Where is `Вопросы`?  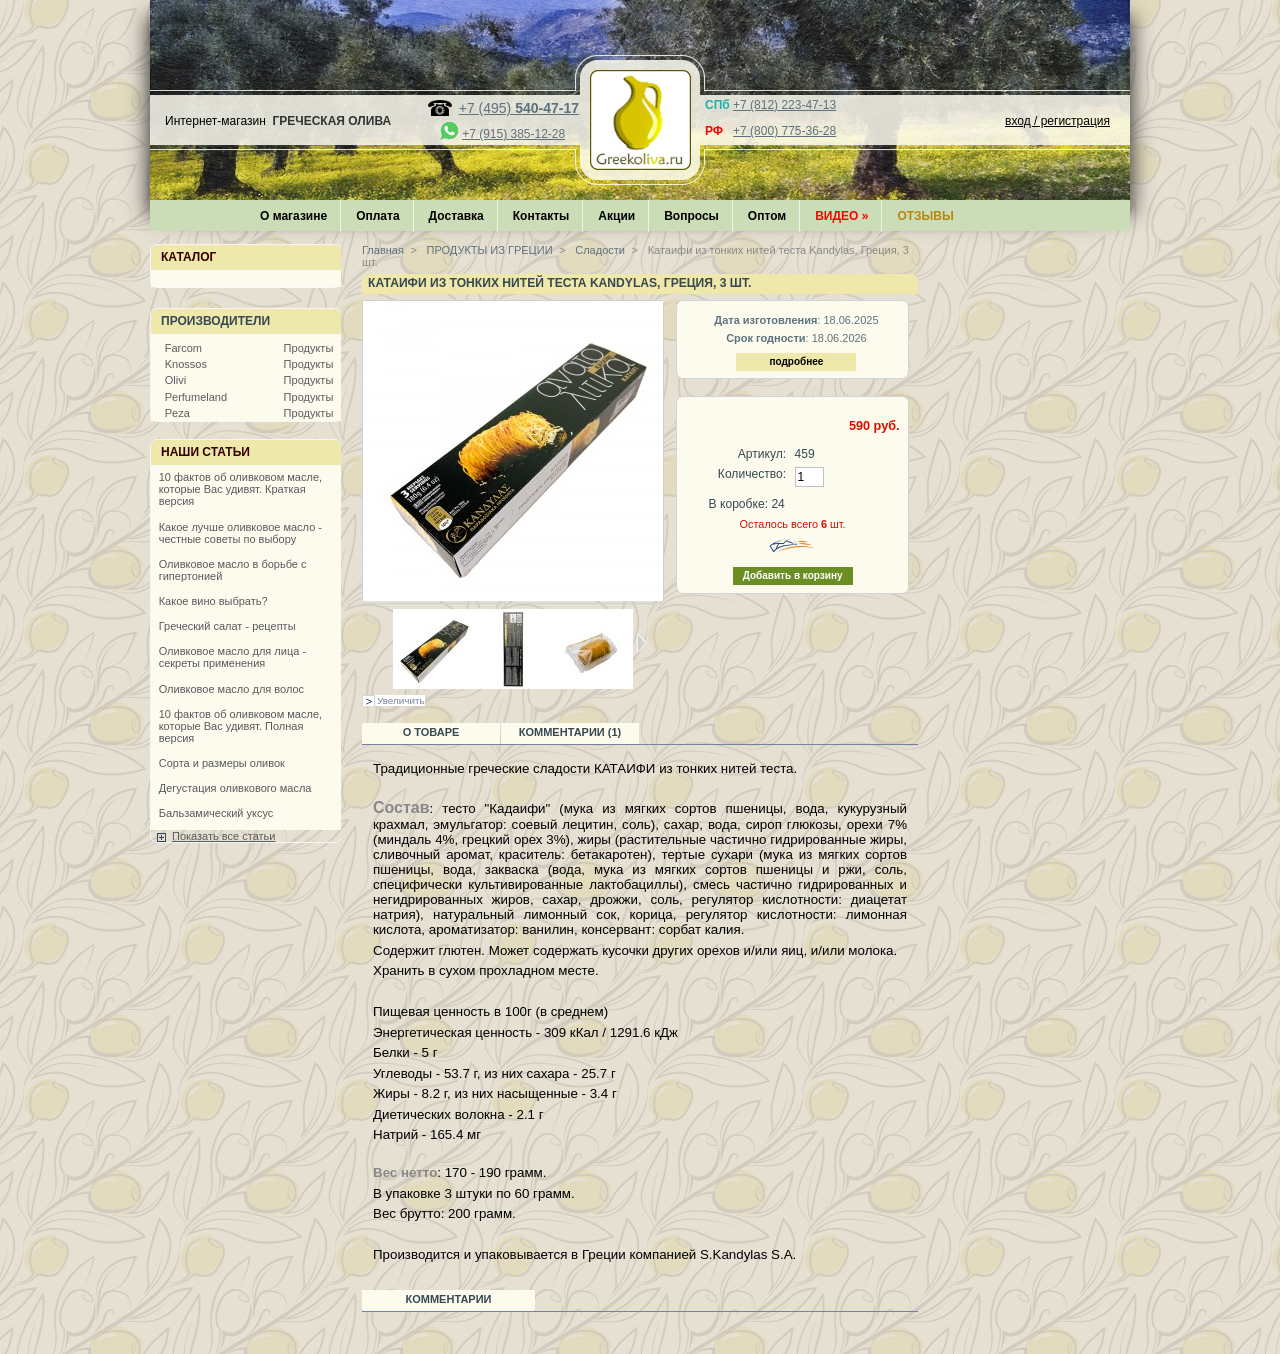
Вопросы is located at coordinates (691, 216).